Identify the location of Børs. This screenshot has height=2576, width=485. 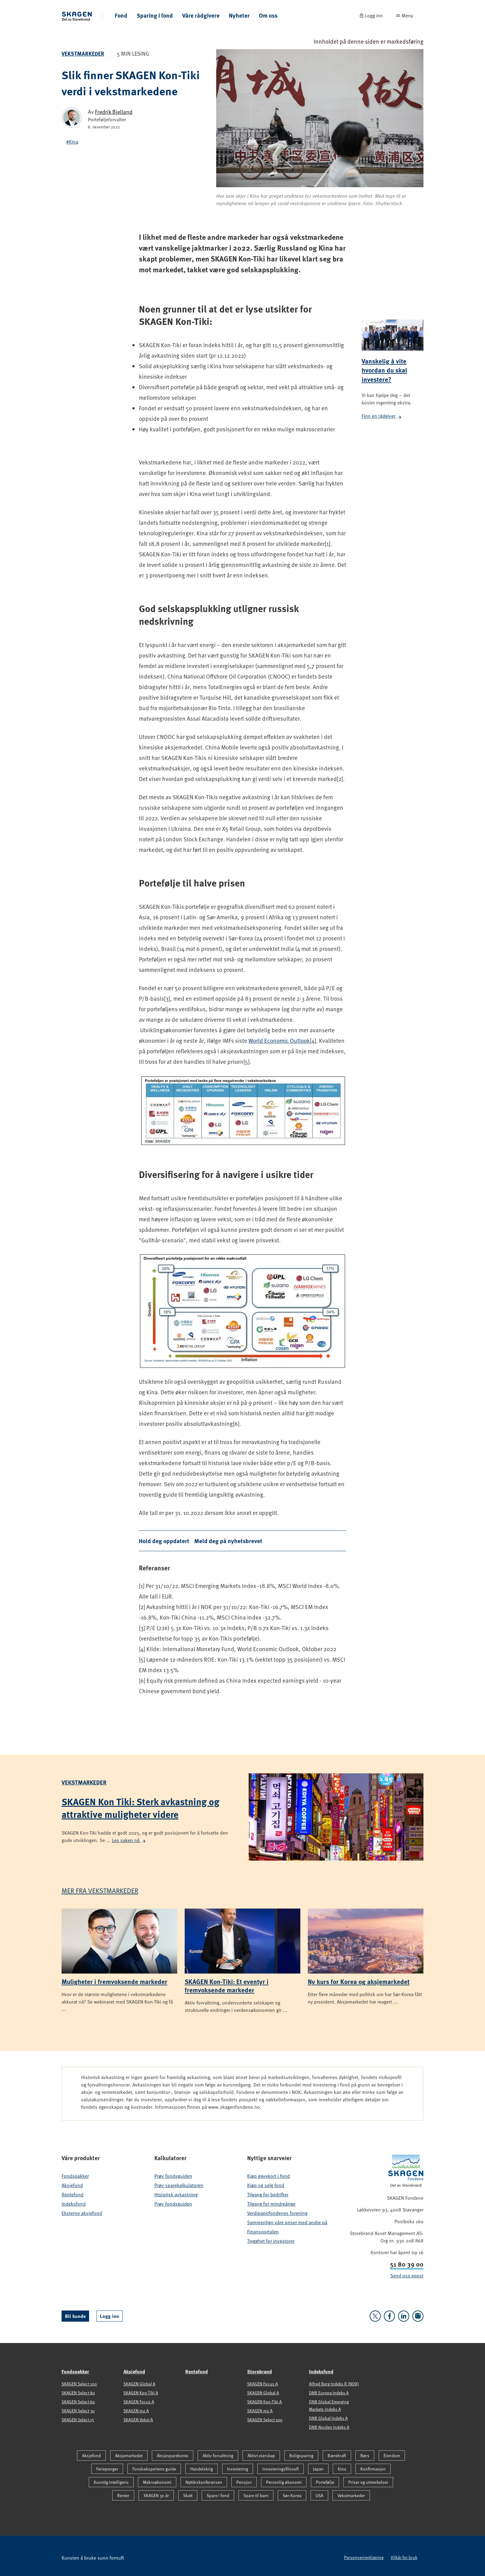
(364, 2455).